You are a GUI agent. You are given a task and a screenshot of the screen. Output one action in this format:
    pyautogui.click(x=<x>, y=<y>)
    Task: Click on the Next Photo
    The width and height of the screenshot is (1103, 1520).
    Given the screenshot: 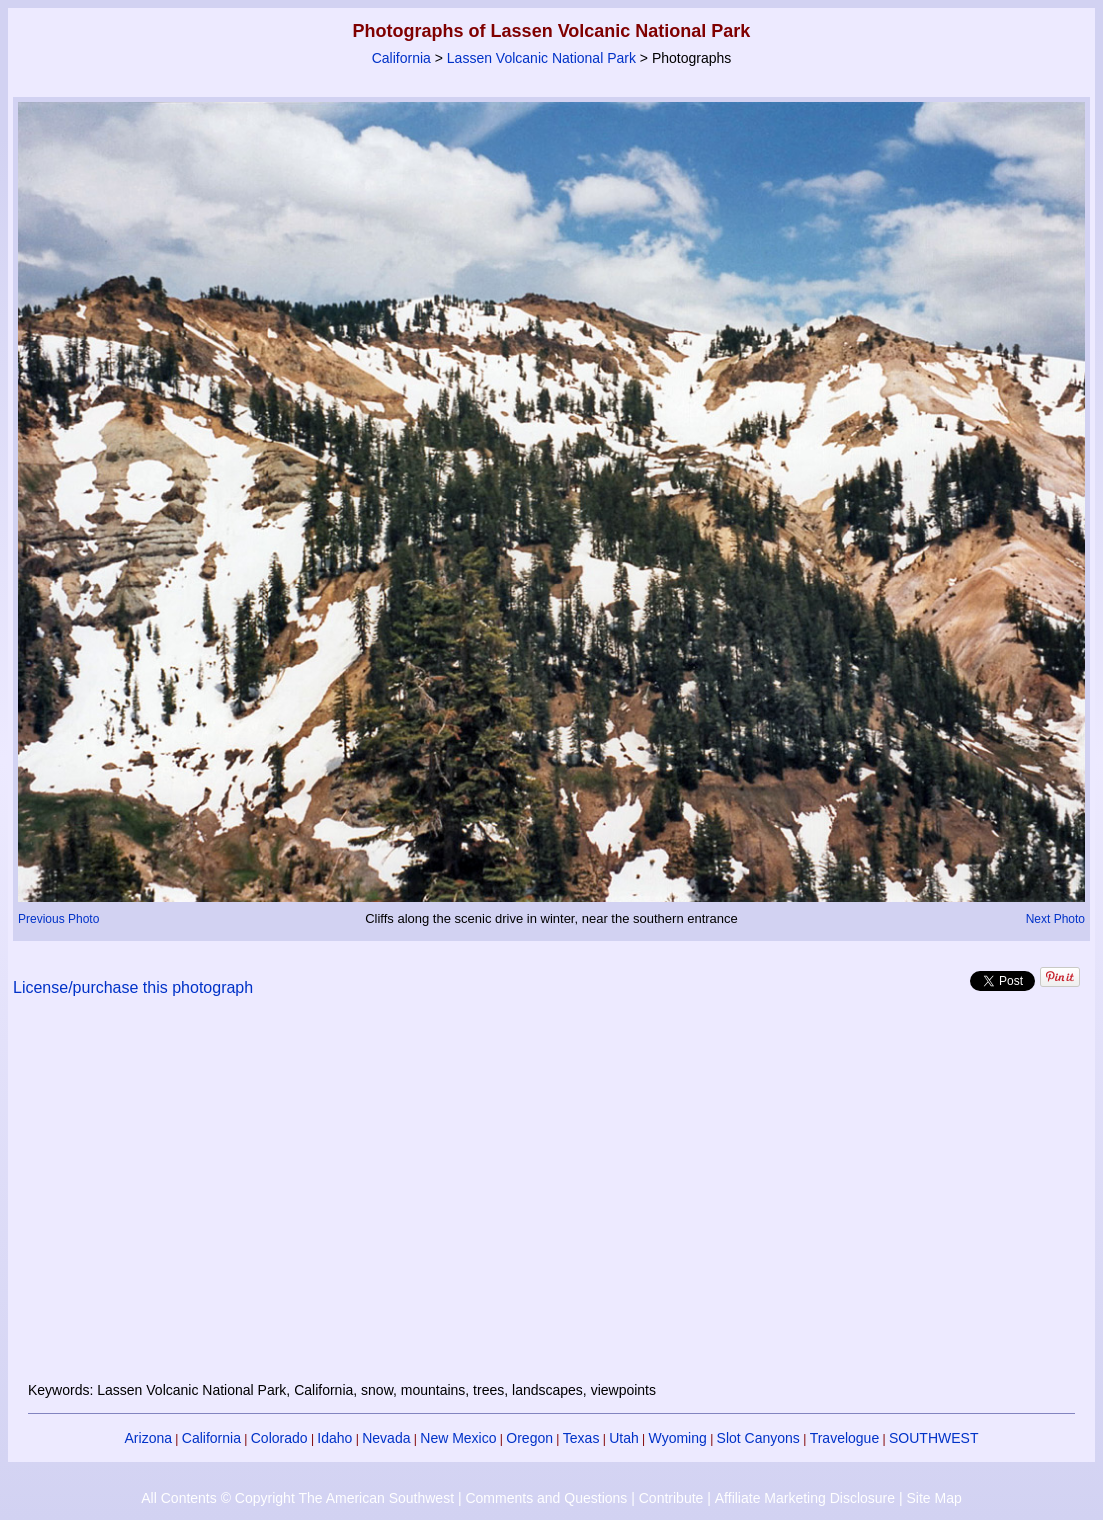 What is the action you would take?
    pyautogui.click(x=1055, y=919)
    